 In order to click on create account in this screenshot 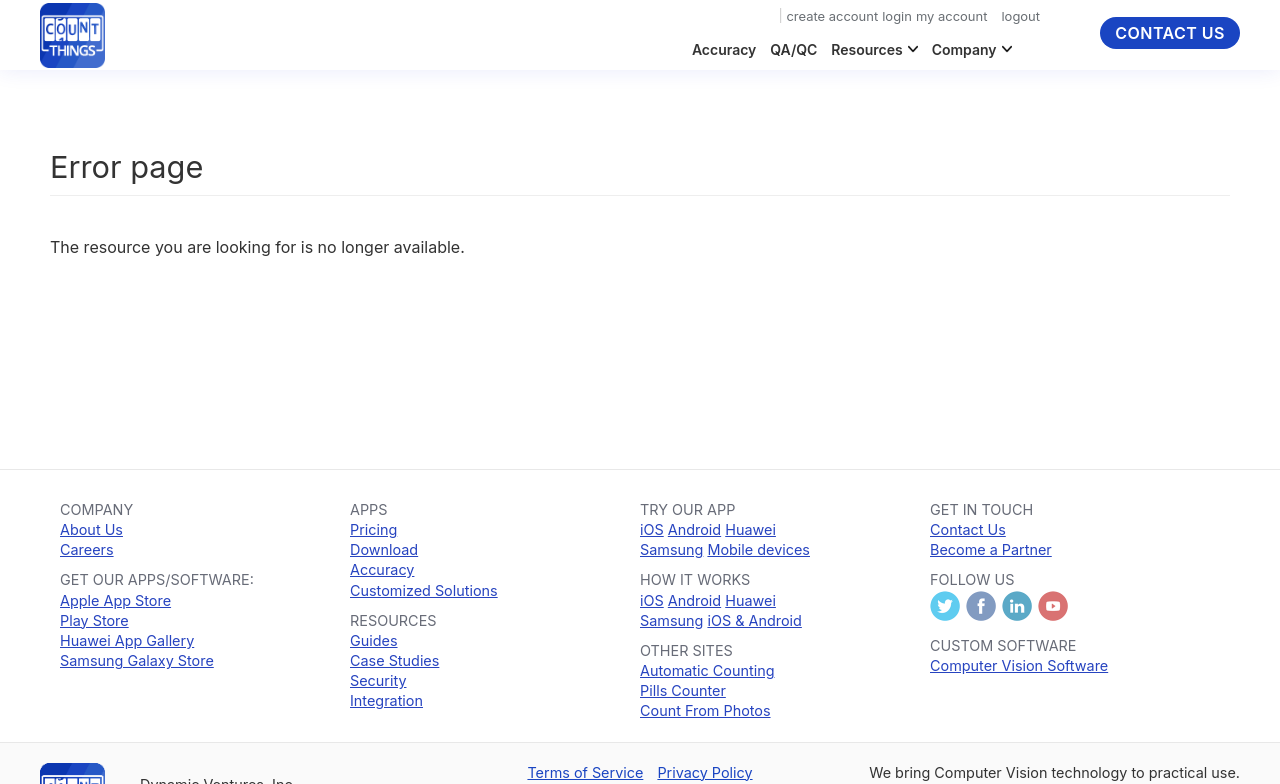, I will do `click(832, 16)`.